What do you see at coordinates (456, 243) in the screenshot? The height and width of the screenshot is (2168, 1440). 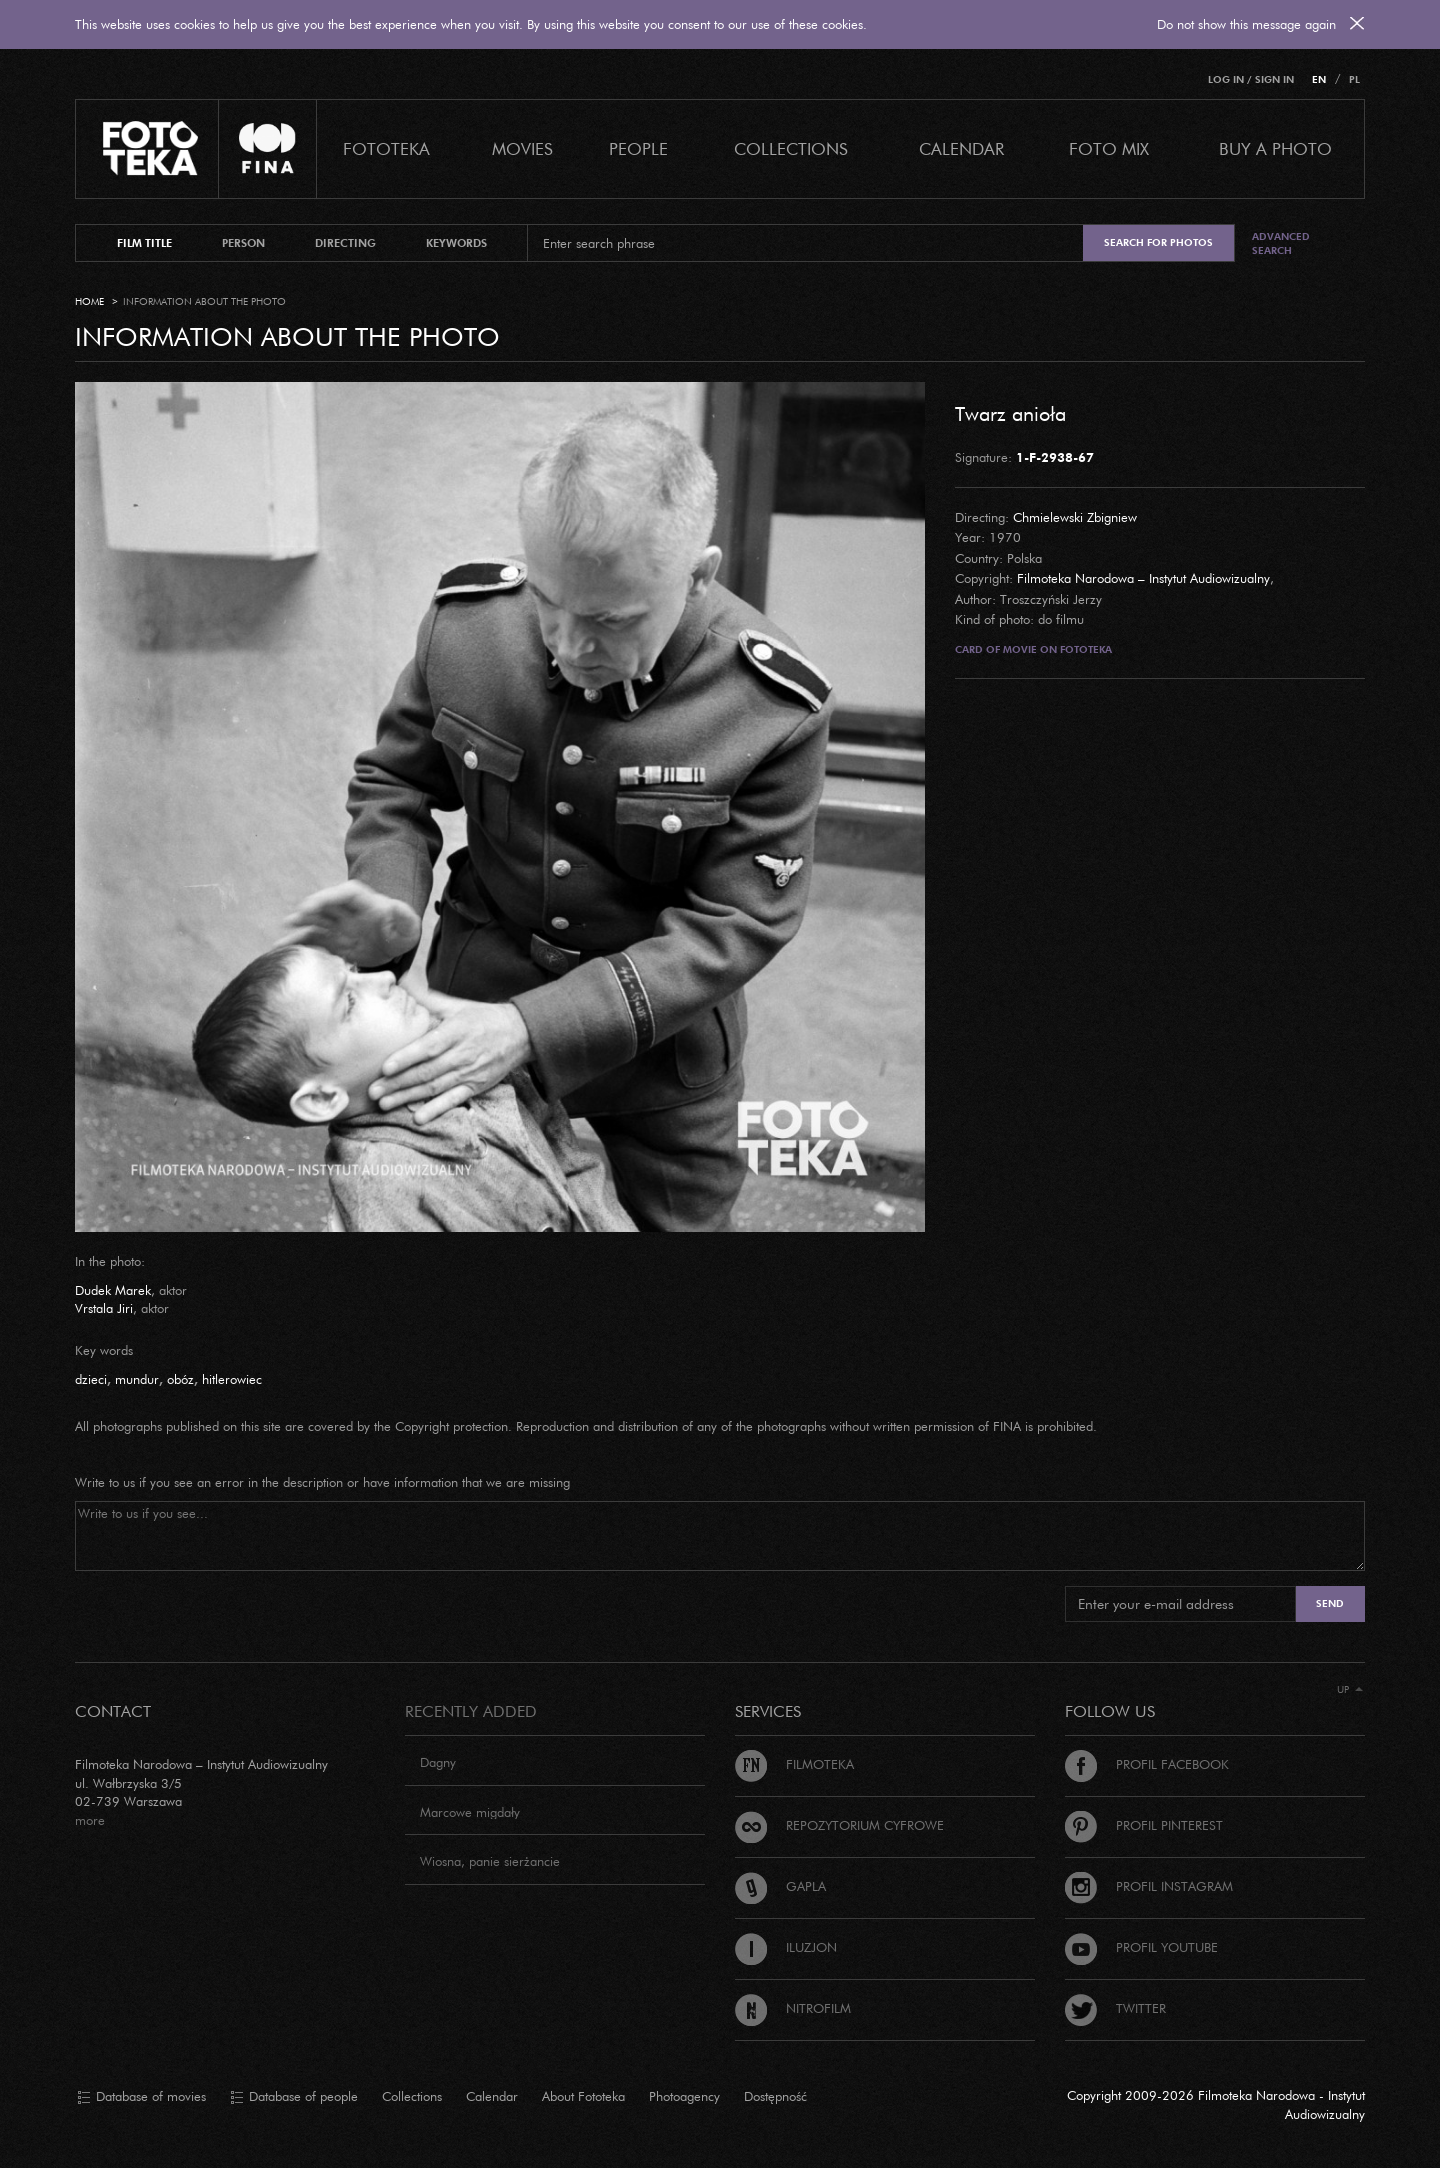 I see `keywords` at bounding box center [456, 243].